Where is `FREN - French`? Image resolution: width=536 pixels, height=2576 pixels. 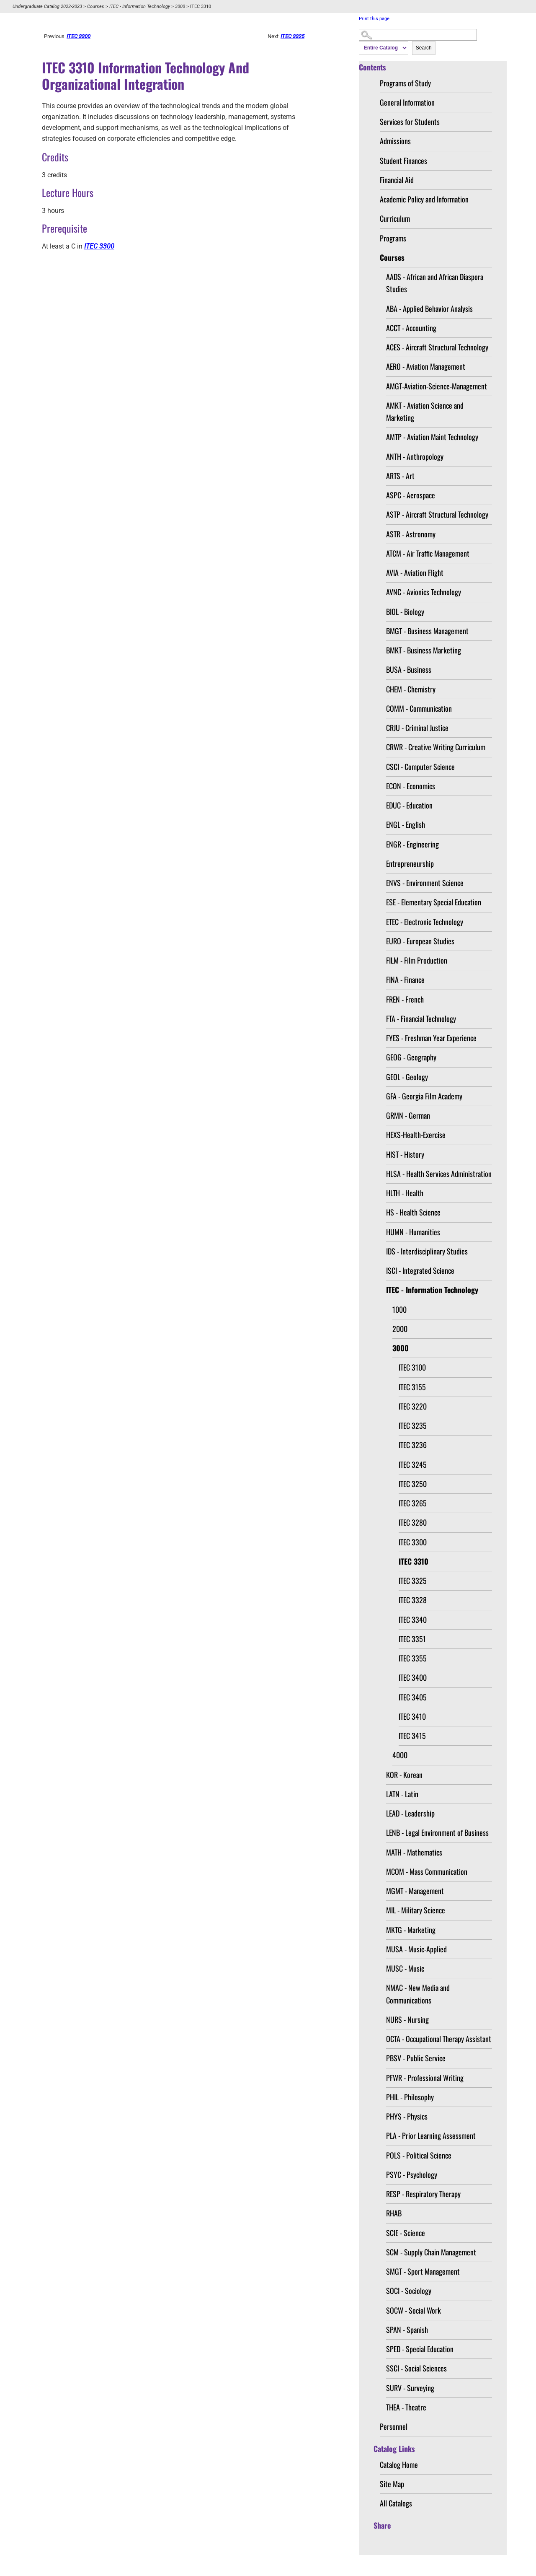
FREN - French is located at coordinates (405, 999).